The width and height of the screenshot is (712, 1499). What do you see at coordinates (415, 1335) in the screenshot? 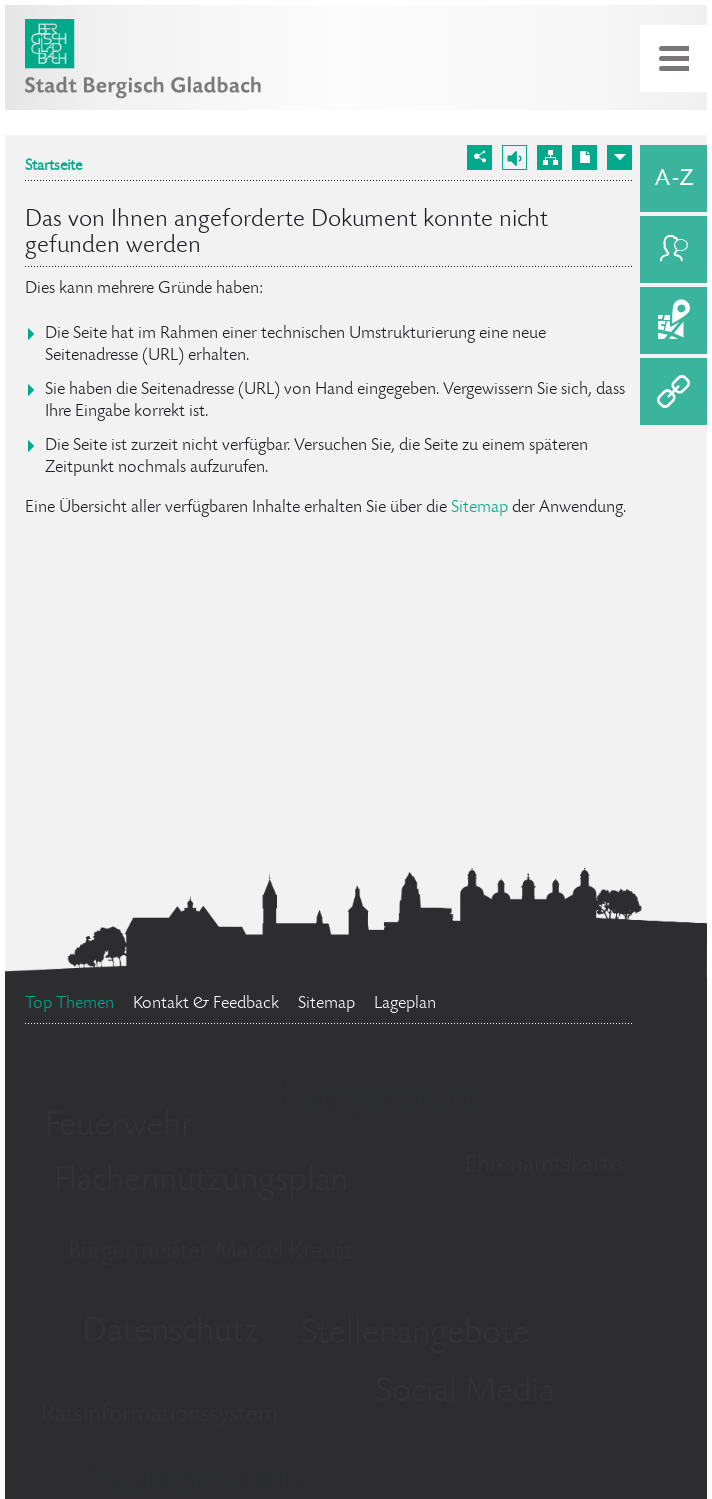
I see `Stellenangebote` at bounding box center [415, 1335].